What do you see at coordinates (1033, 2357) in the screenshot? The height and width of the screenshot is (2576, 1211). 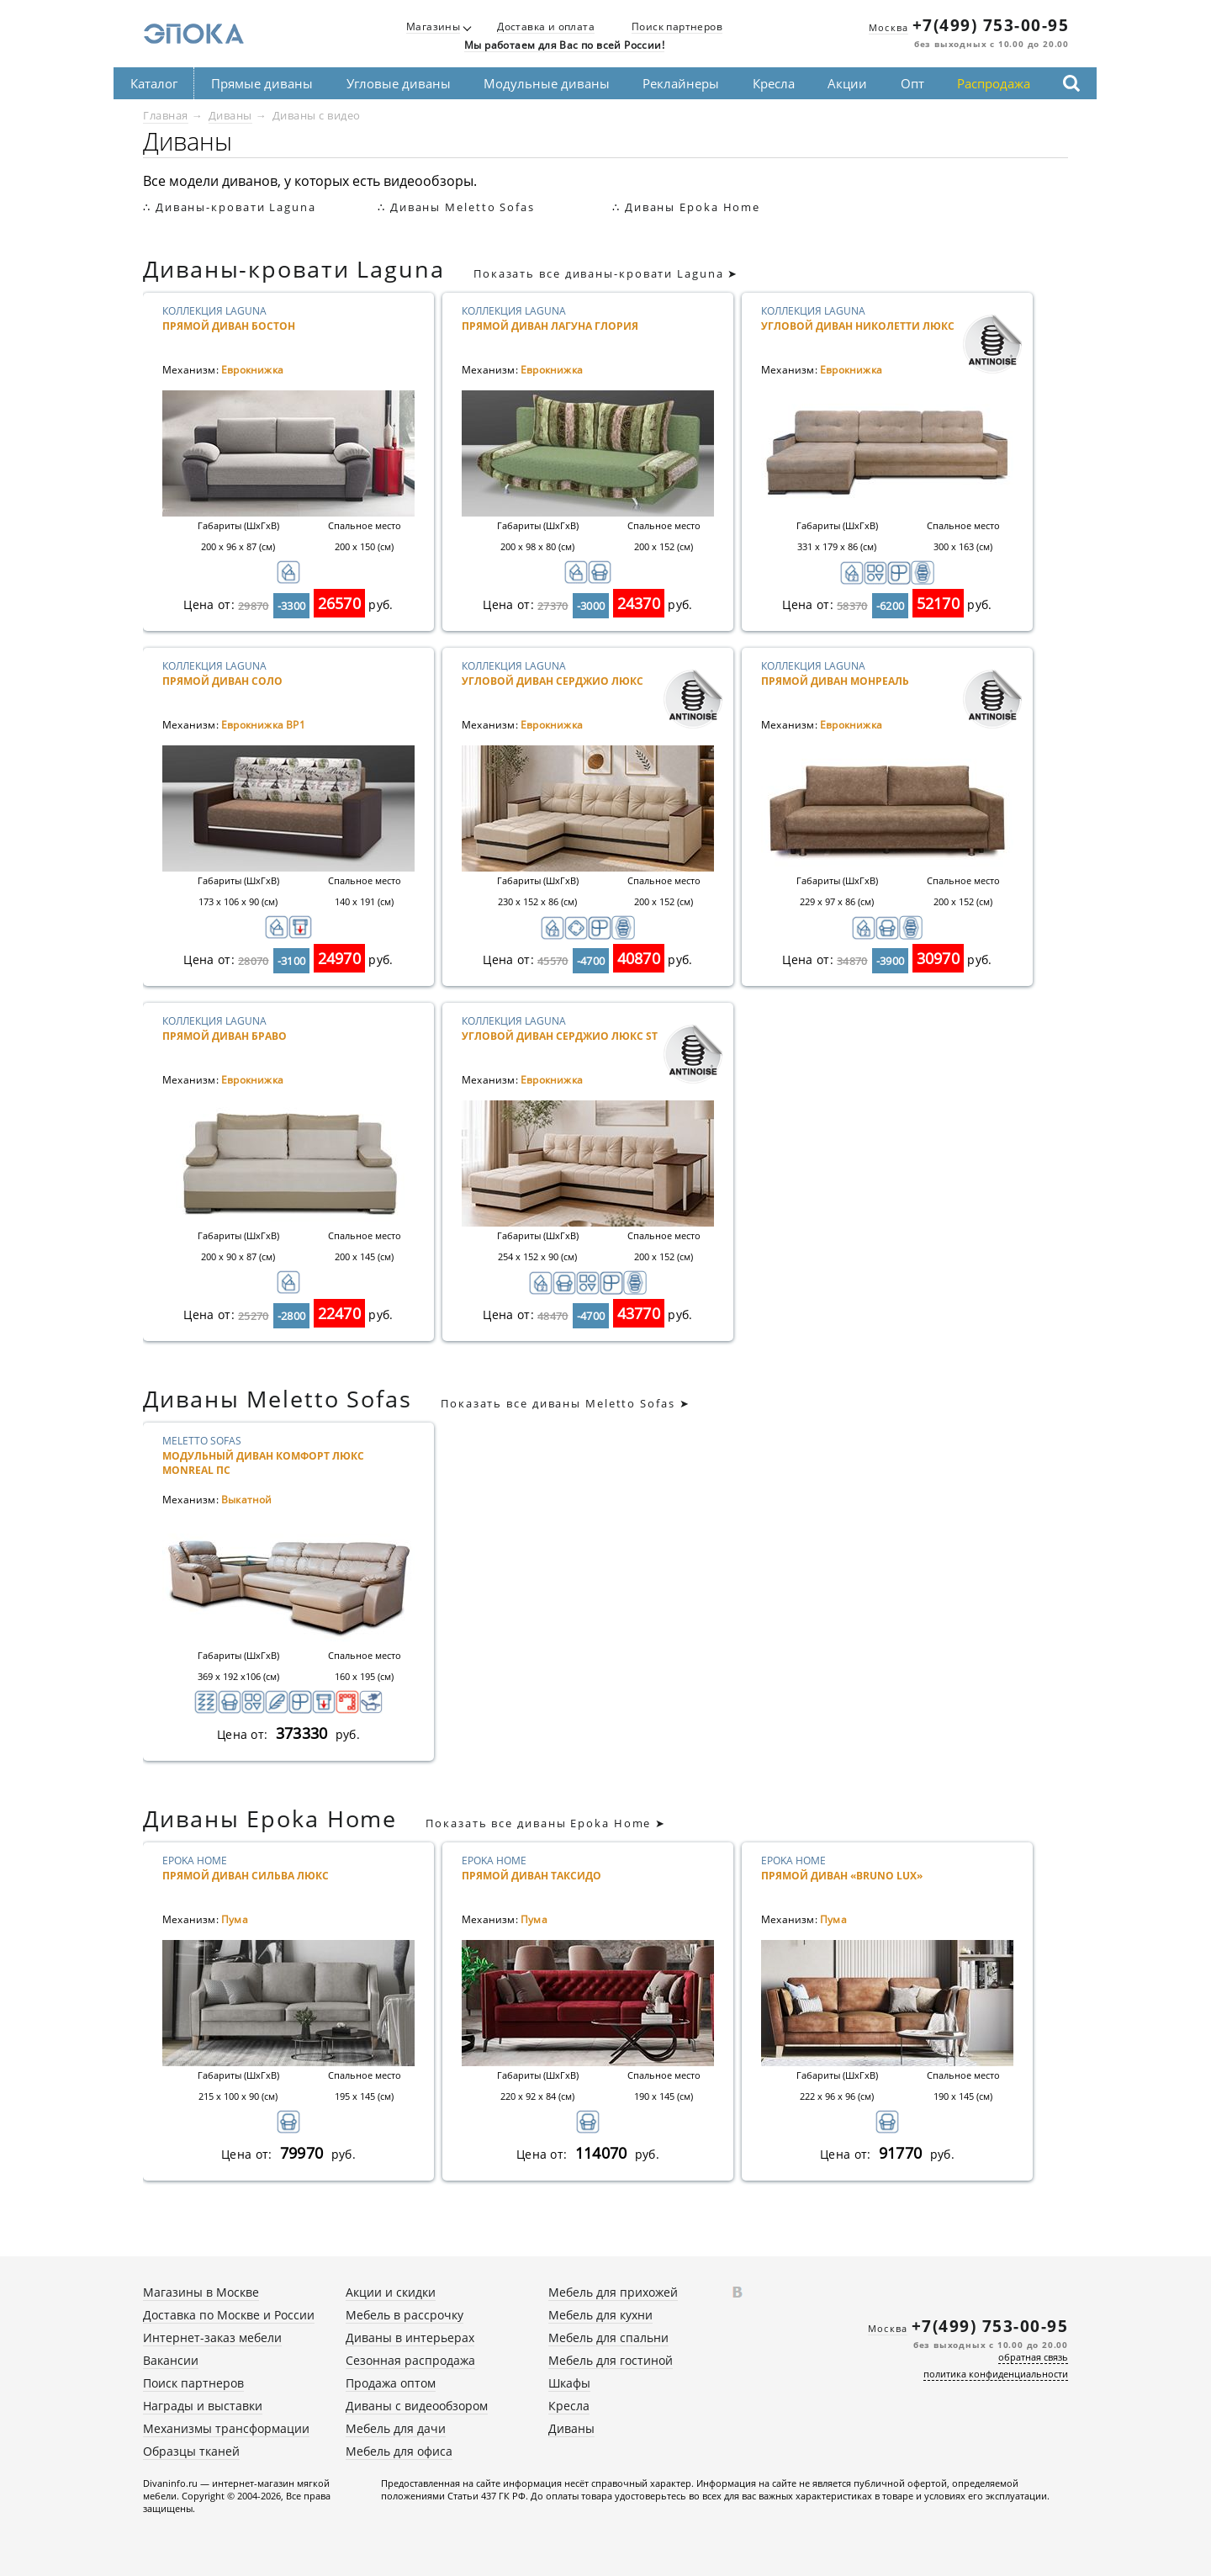 I see `обратная связь` at bounding box center [1033, 2357].